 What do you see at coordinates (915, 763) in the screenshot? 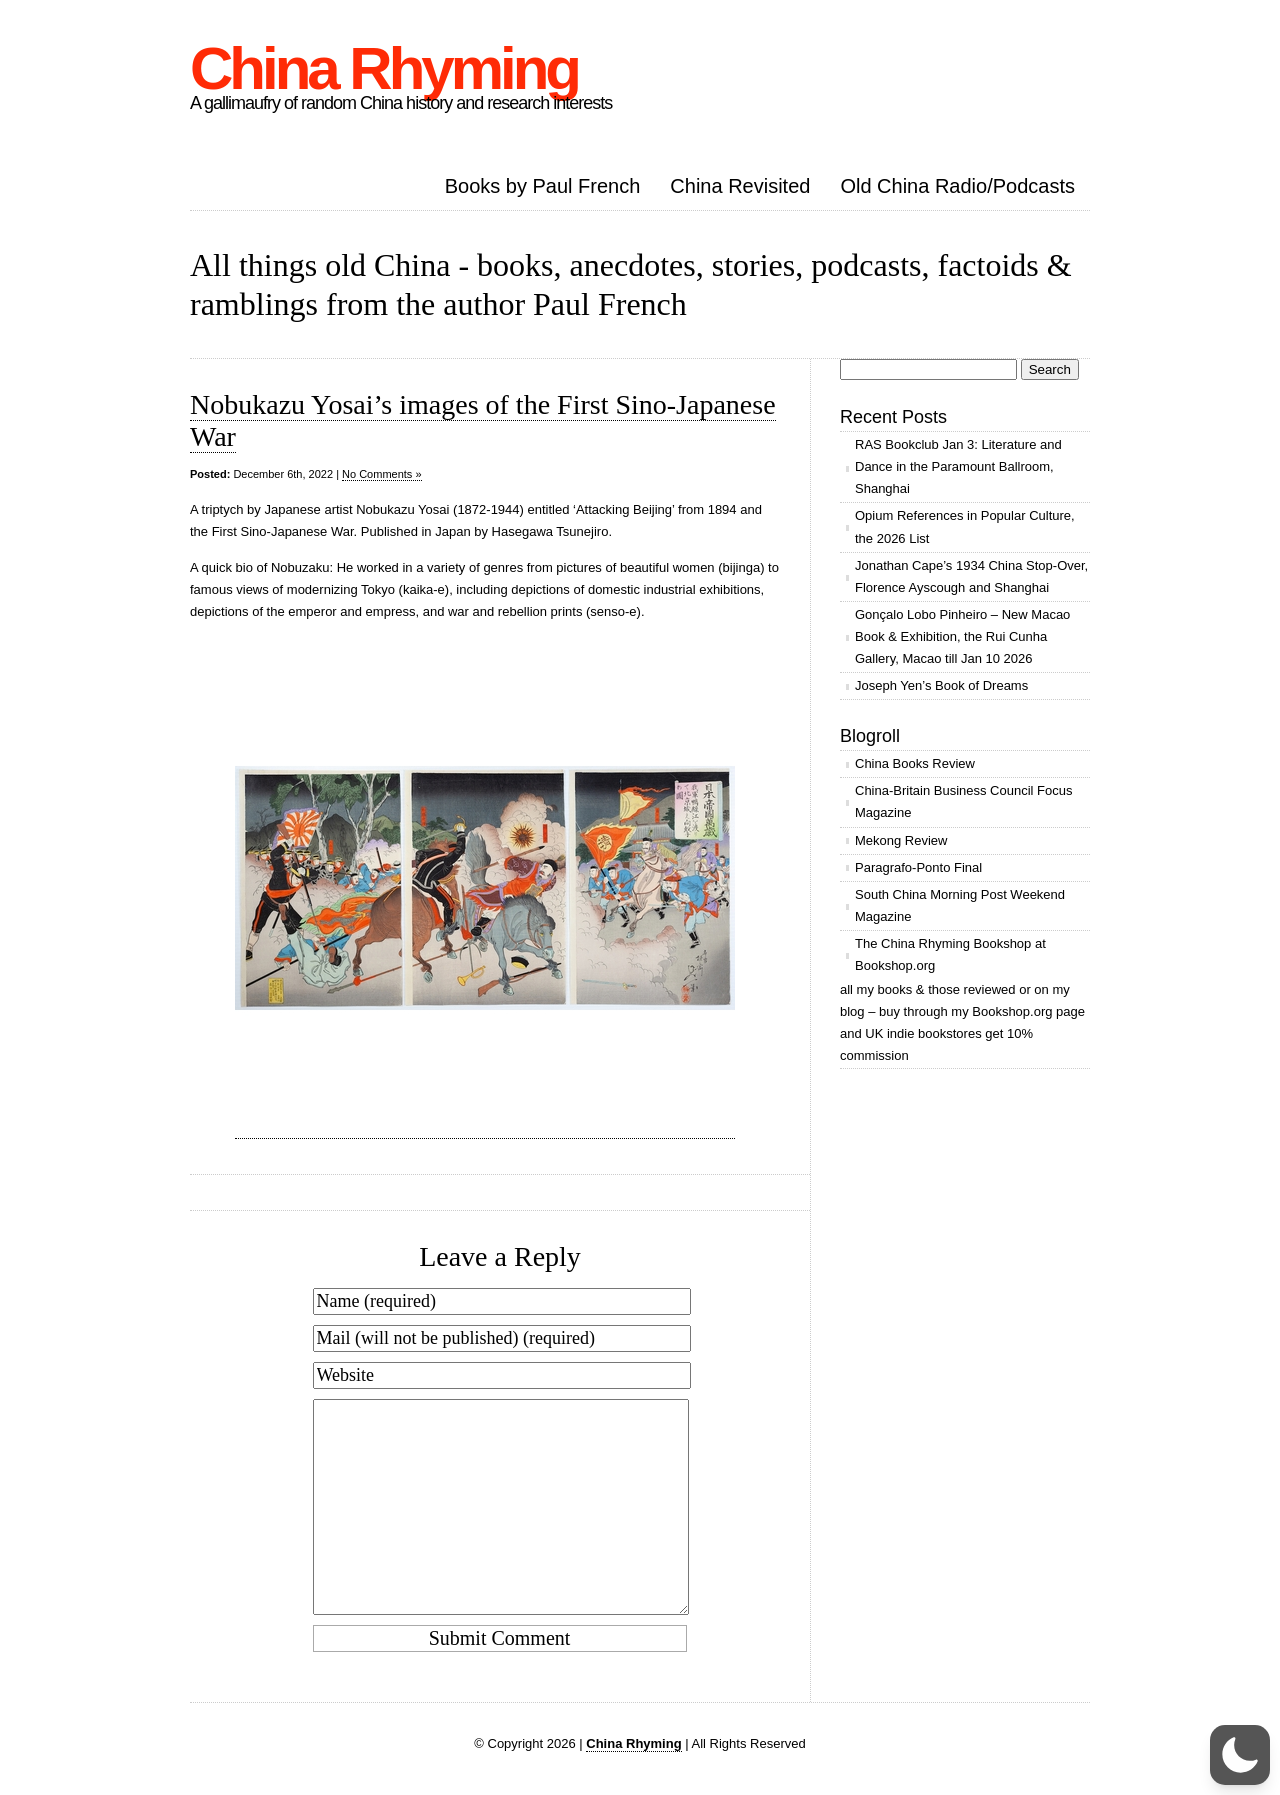
I see `China Books Review` at bounding box center [915, 763].